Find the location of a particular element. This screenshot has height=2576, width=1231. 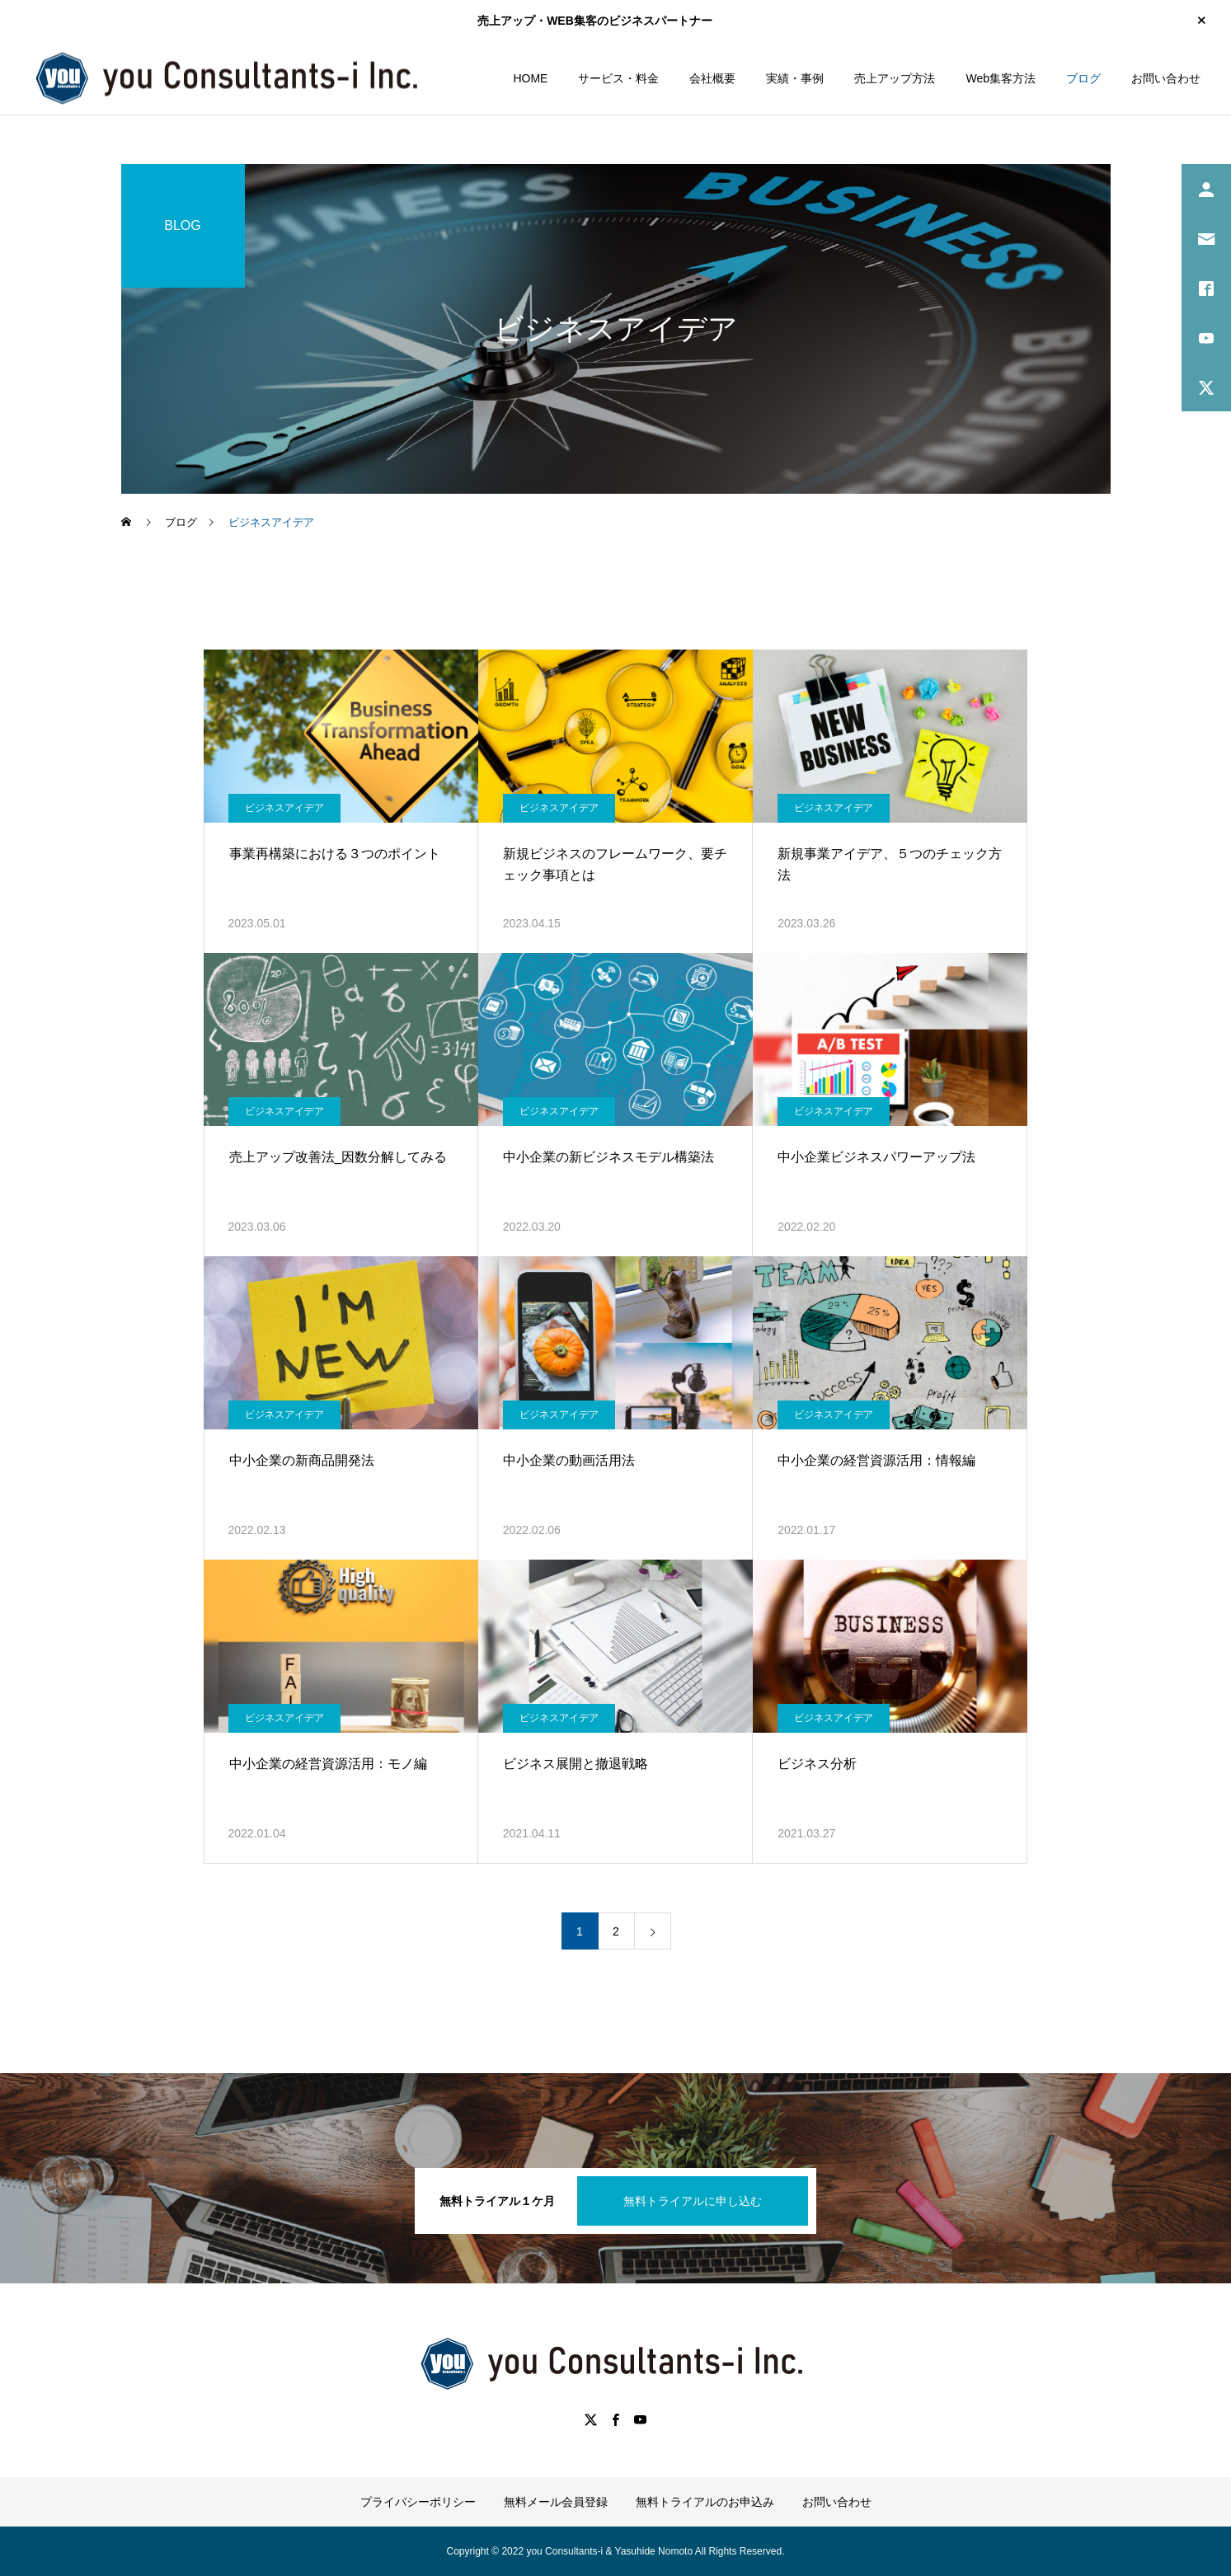

無料トライアルに申し込む is located at coordinates (692, 2201).